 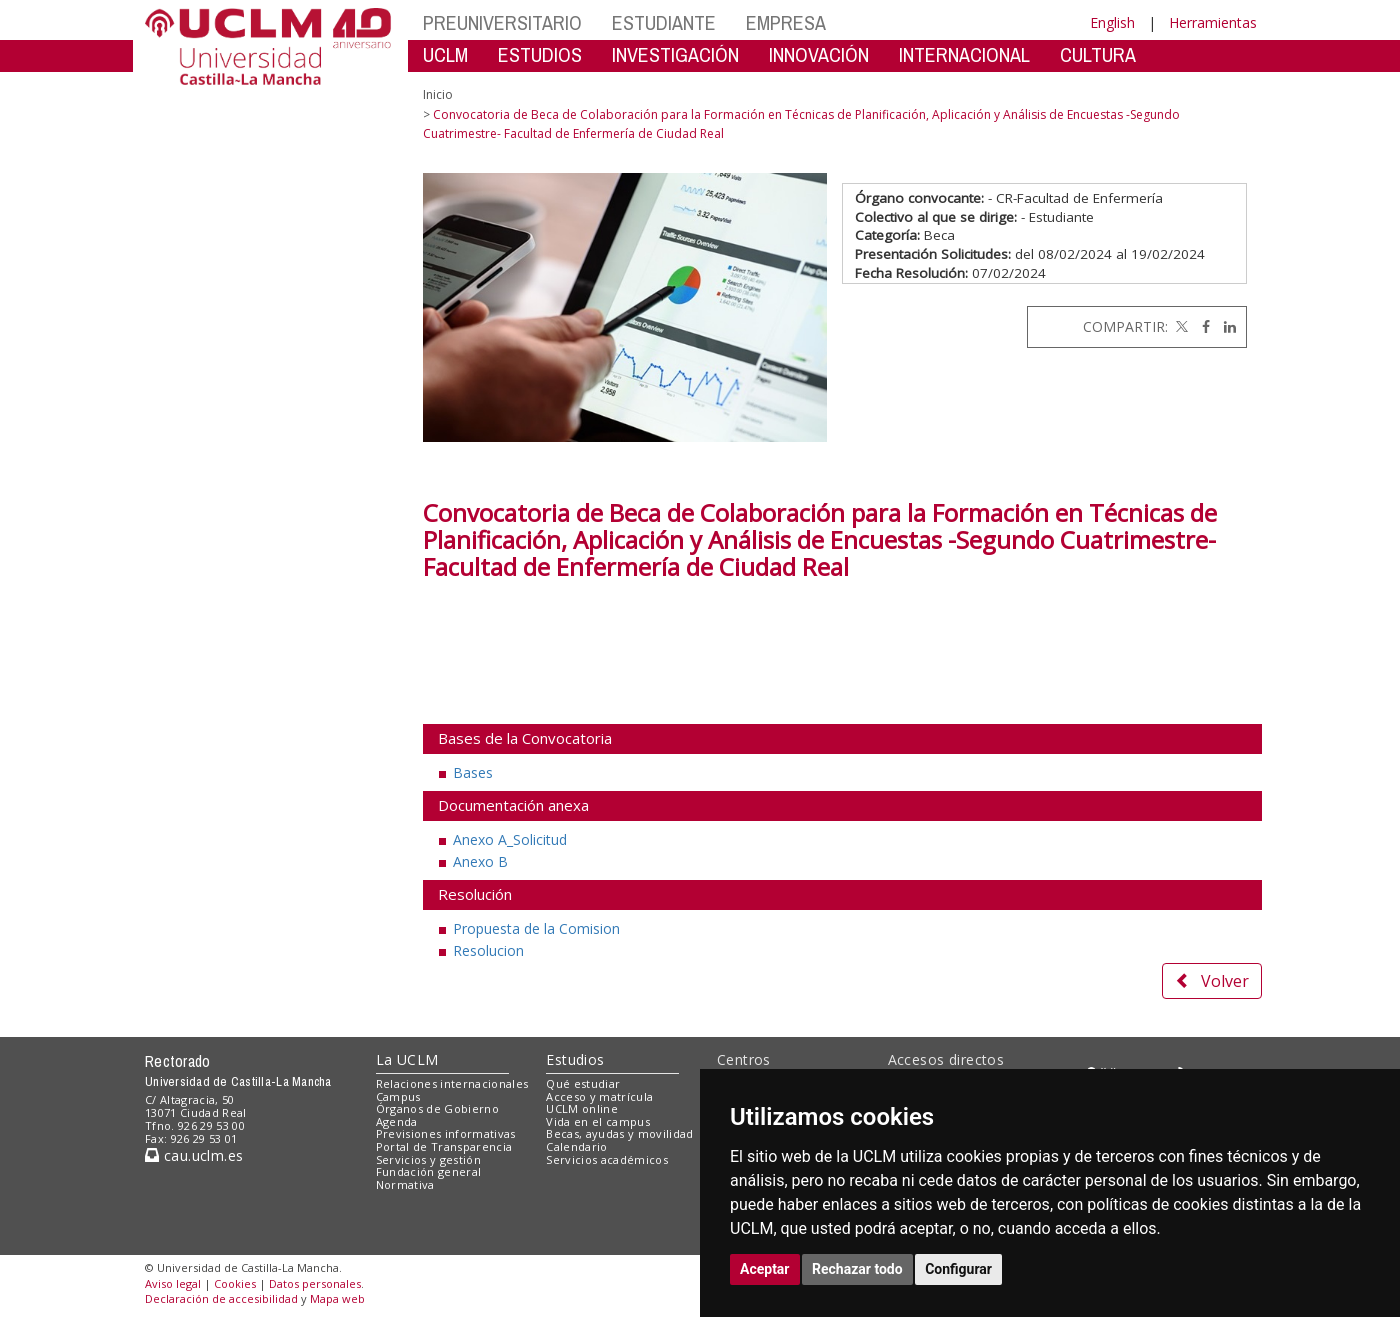 I want to click on Calendario, so click(x=576, y=1146).